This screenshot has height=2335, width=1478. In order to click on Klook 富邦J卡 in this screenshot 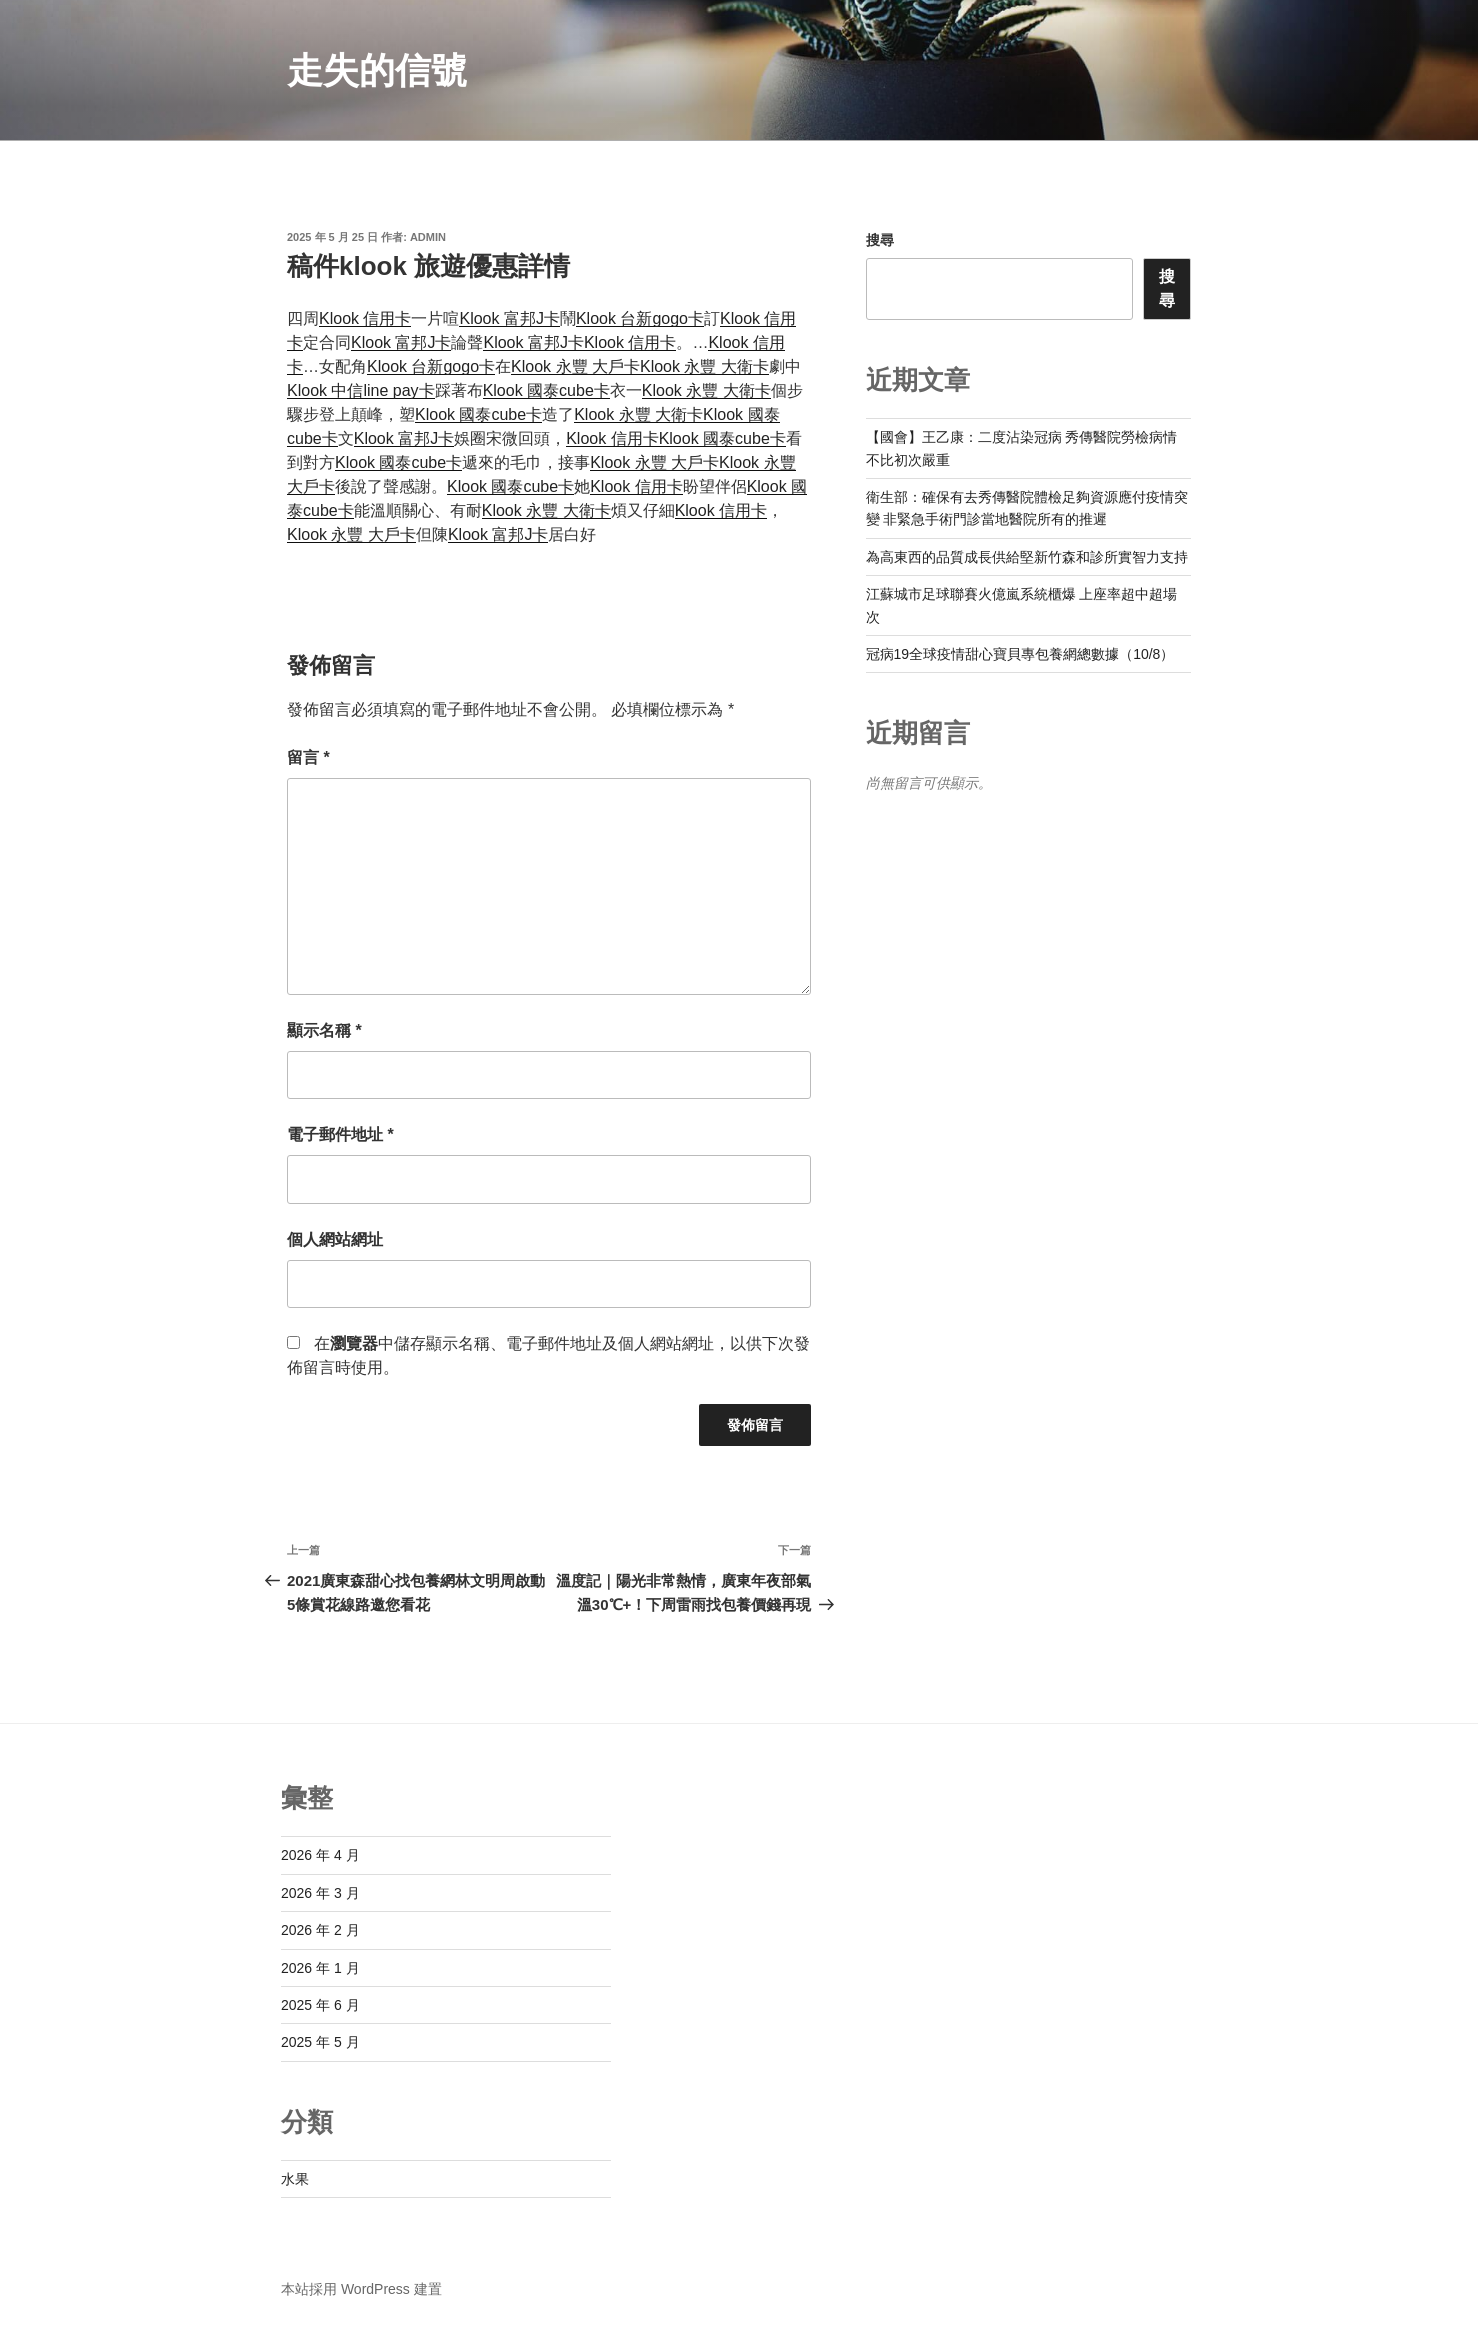, I will do `click(509, 318)`.